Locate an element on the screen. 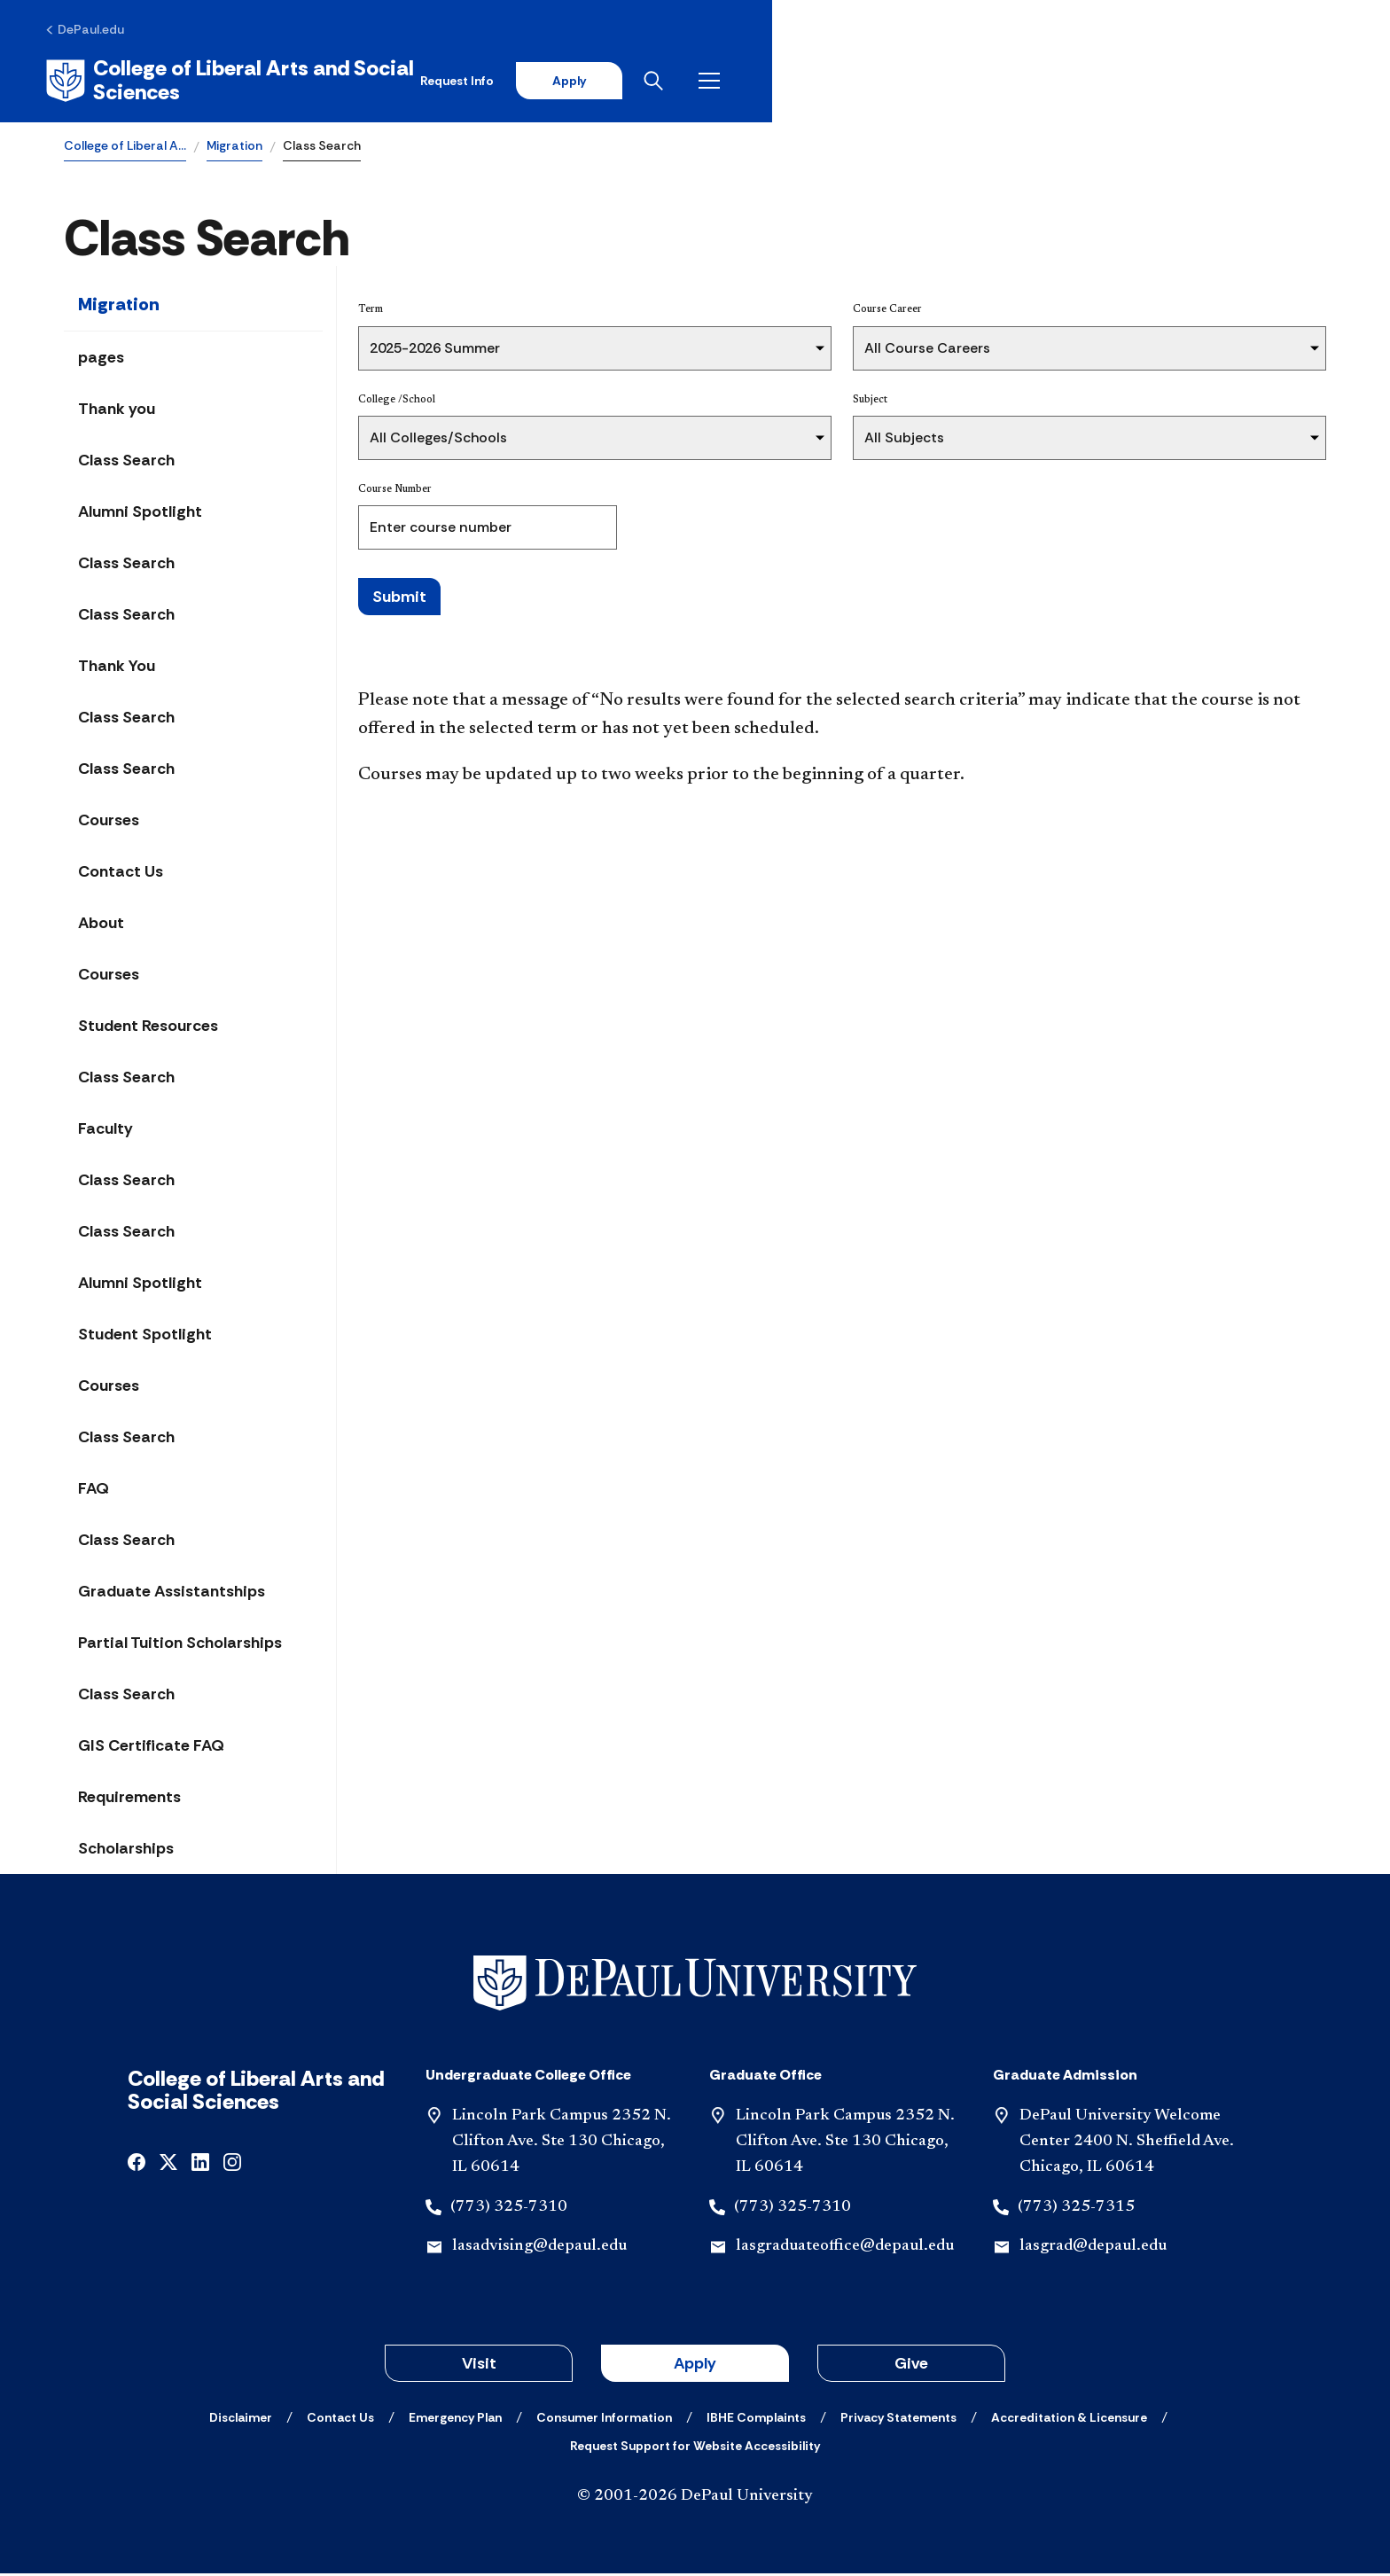 This screenshot has height=2576, width=1390. College of Liberal A… is located at coordinates (125, 147).